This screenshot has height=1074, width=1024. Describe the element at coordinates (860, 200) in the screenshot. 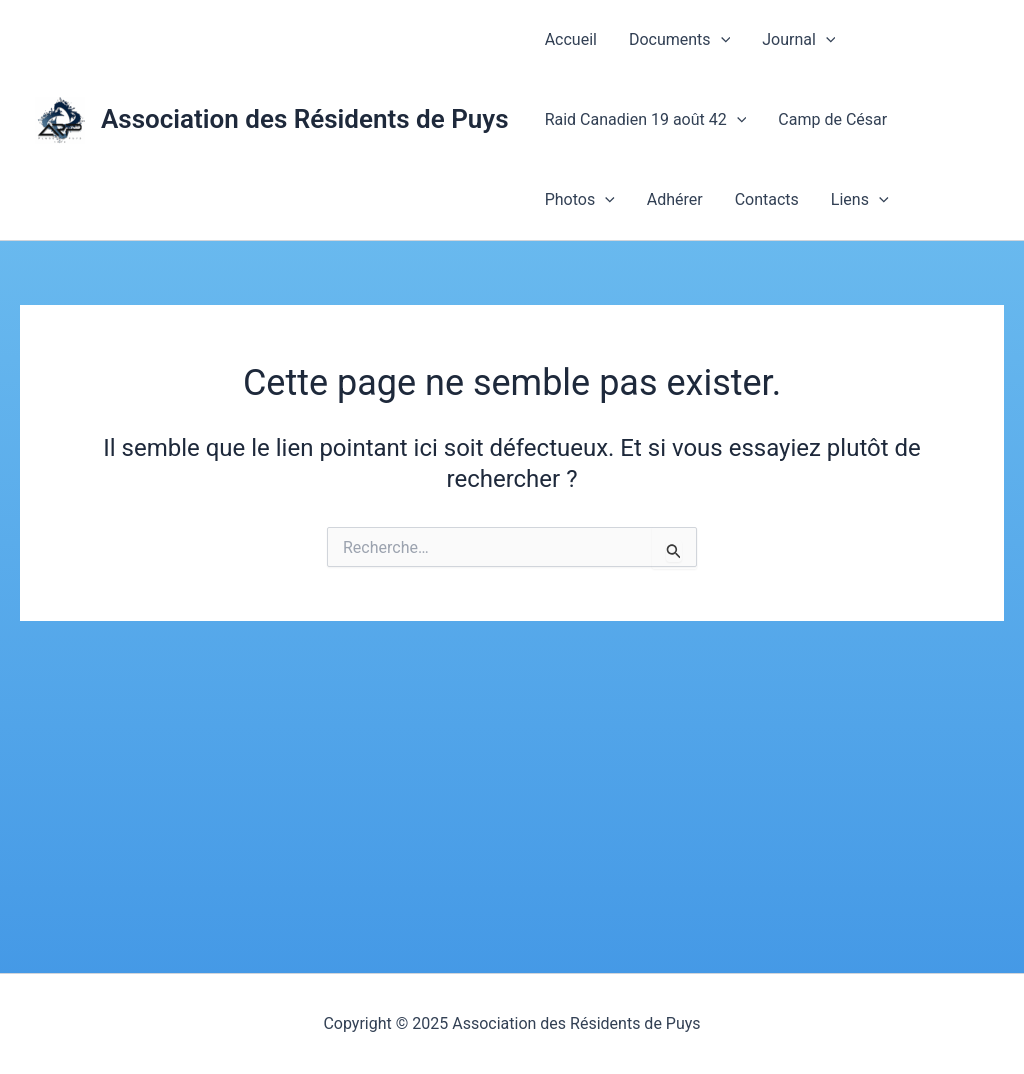

I see `Liens` at that location.